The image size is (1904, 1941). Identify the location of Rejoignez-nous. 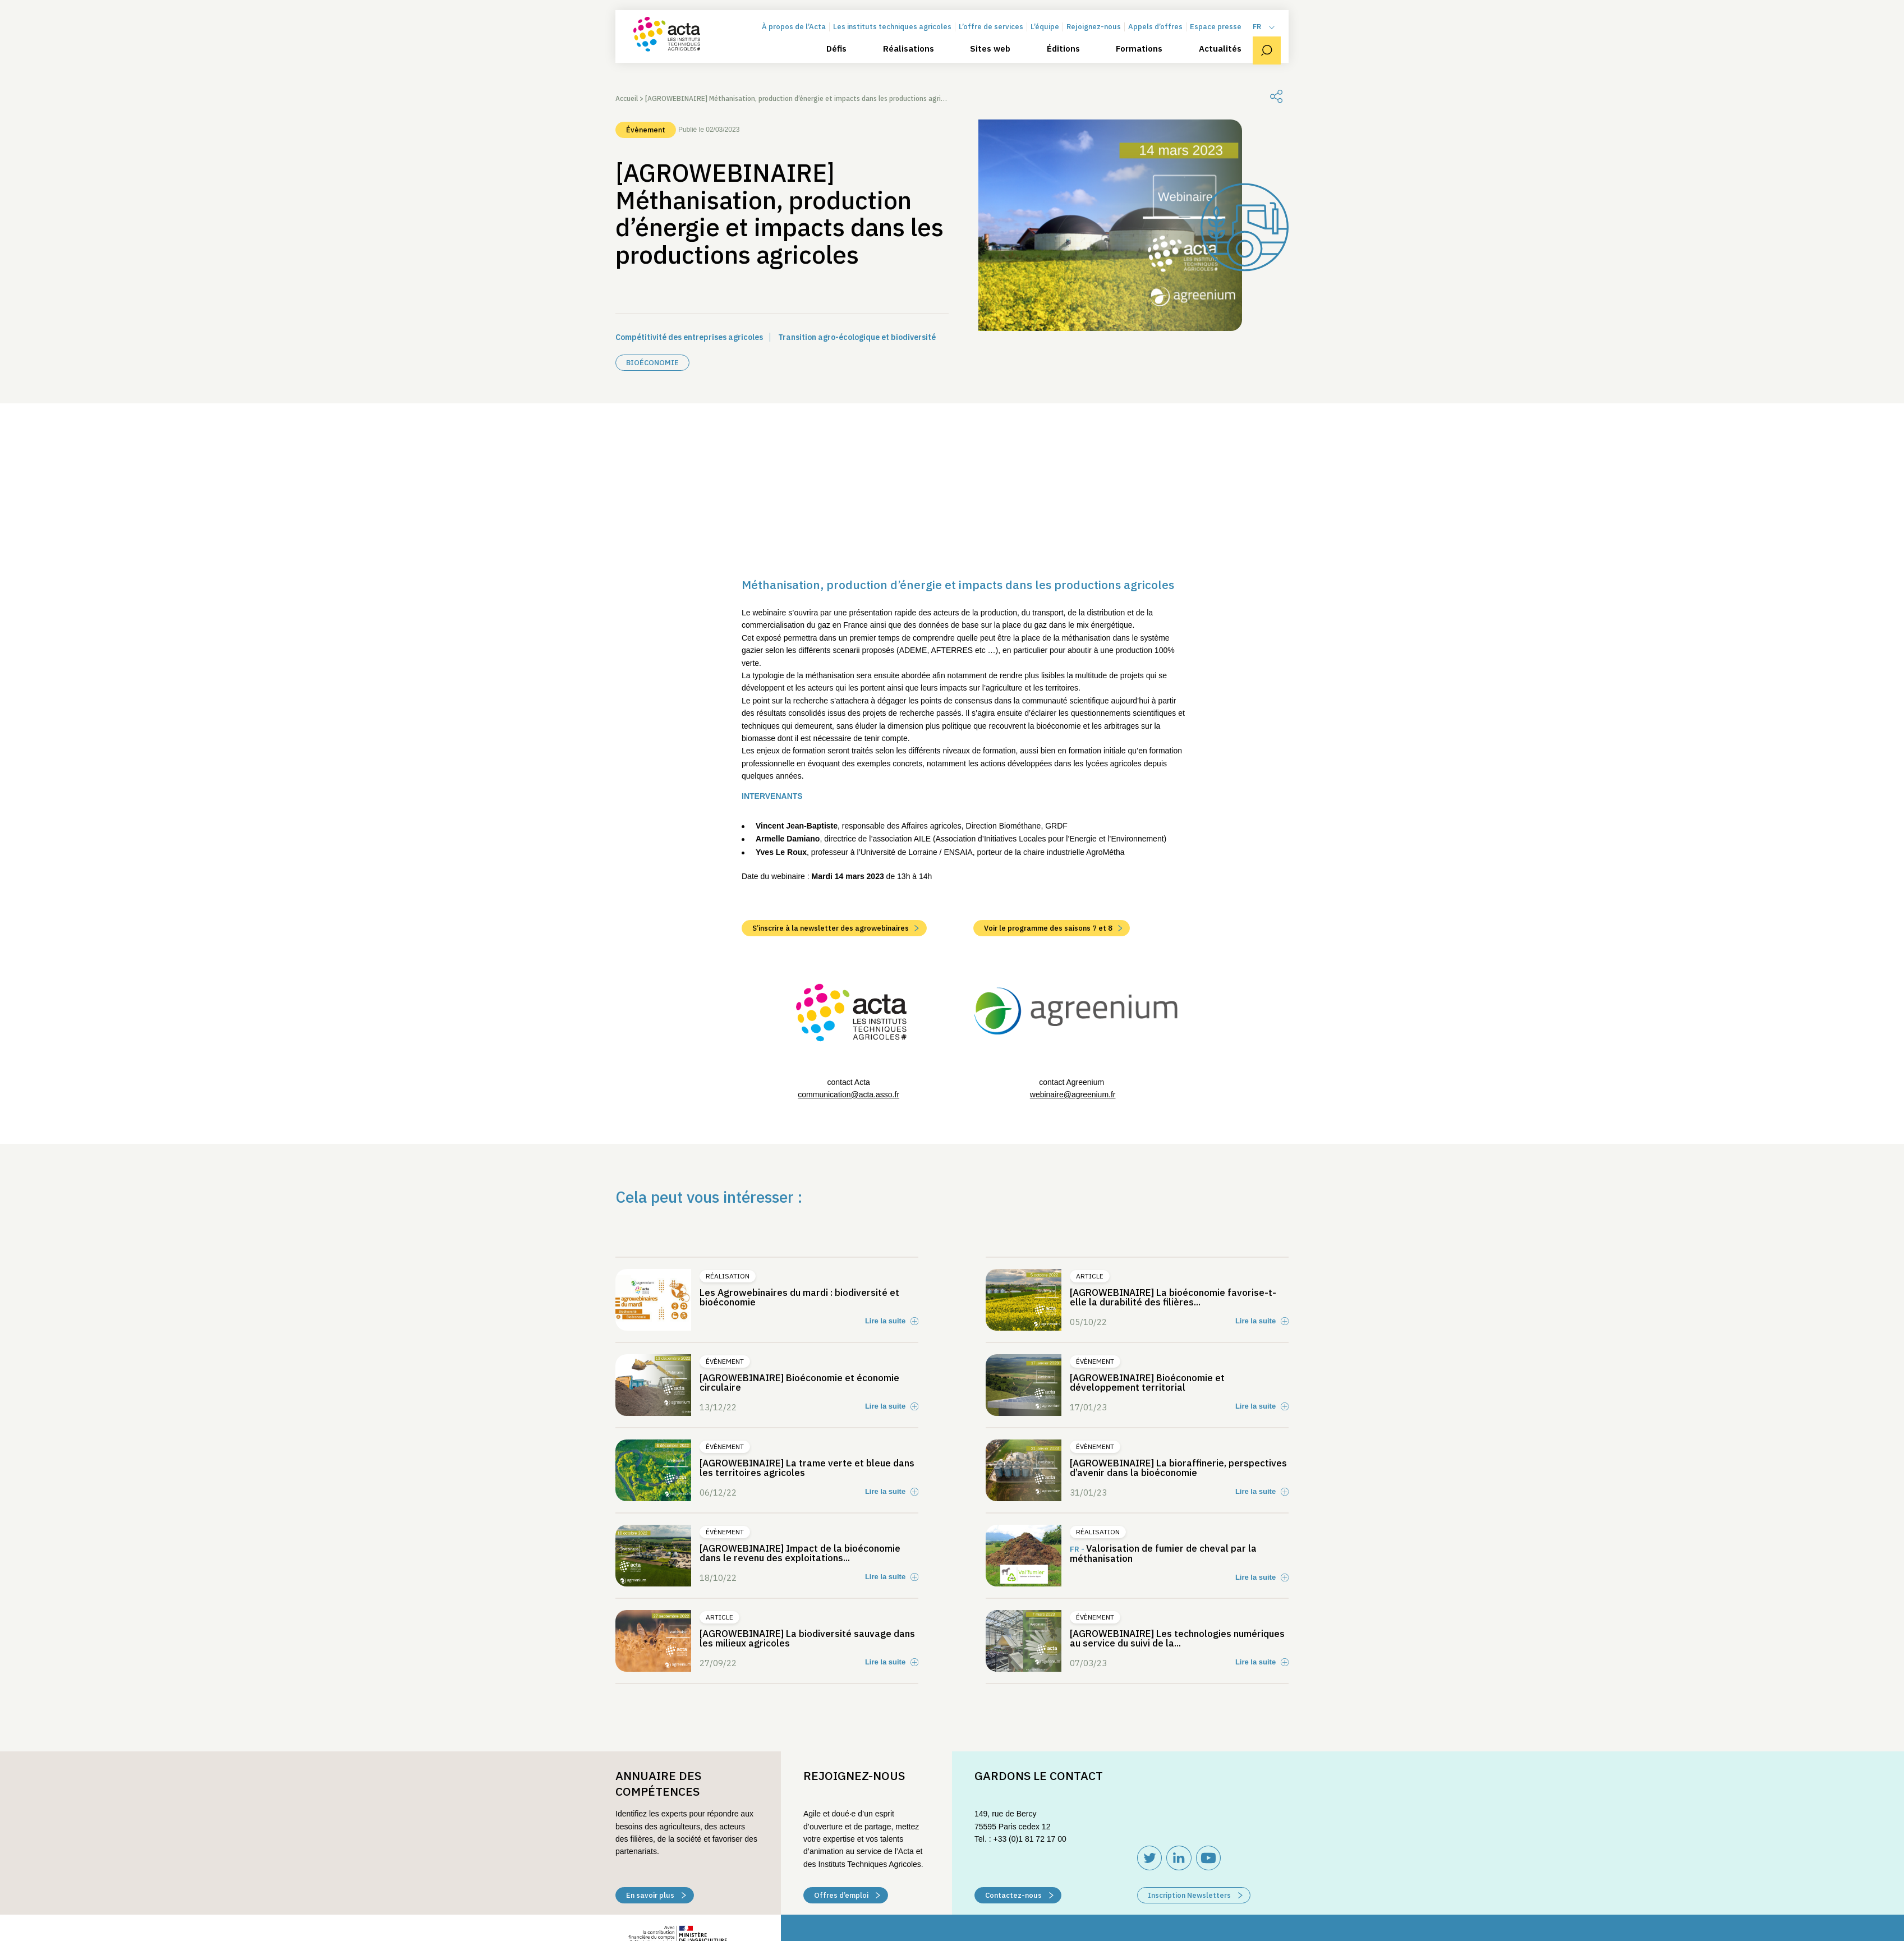
(1101, 40).